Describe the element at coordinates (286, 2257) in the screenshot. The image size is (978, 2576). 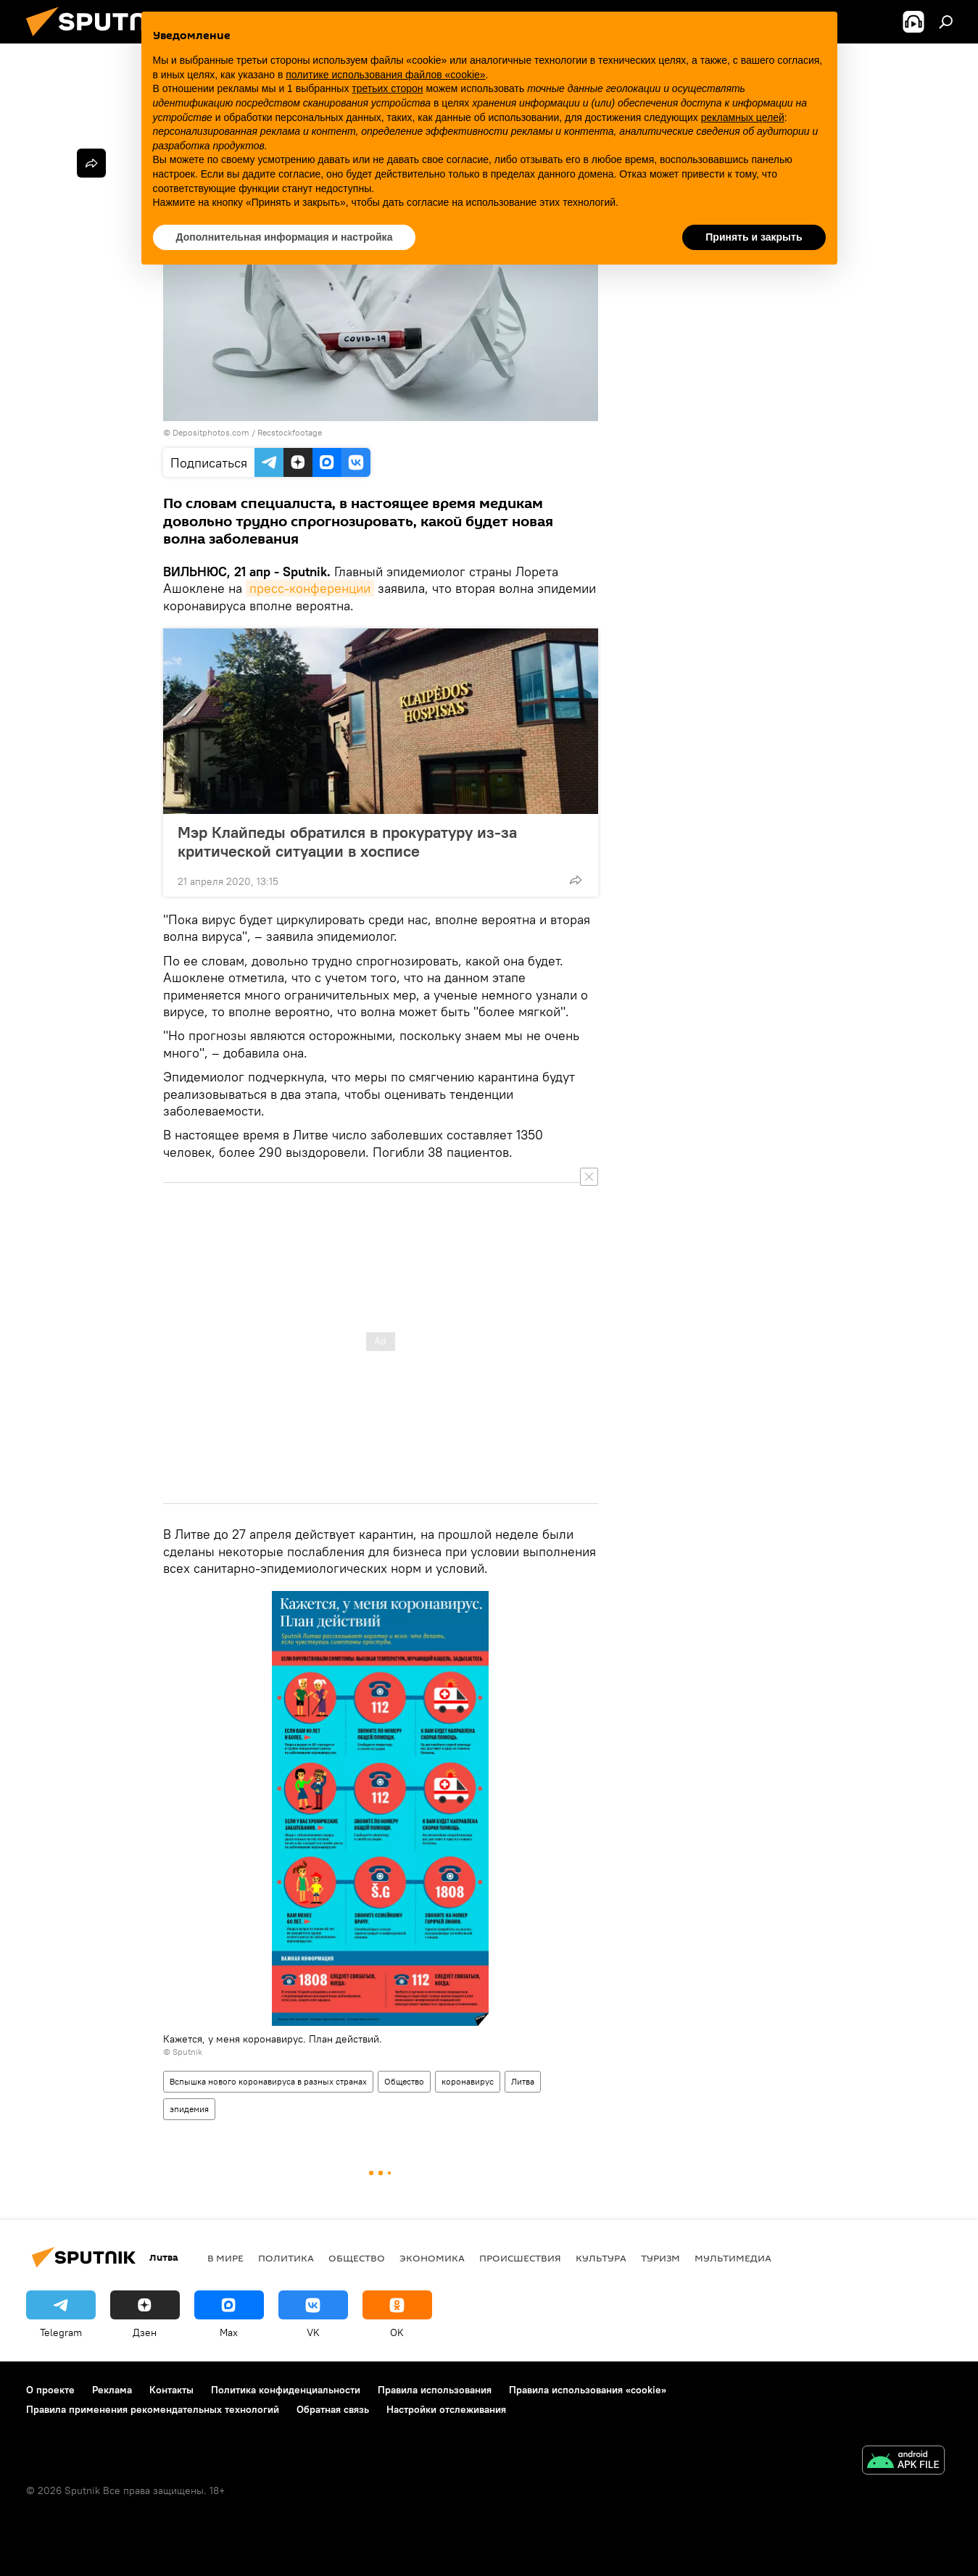
I see `Политика` at that location.